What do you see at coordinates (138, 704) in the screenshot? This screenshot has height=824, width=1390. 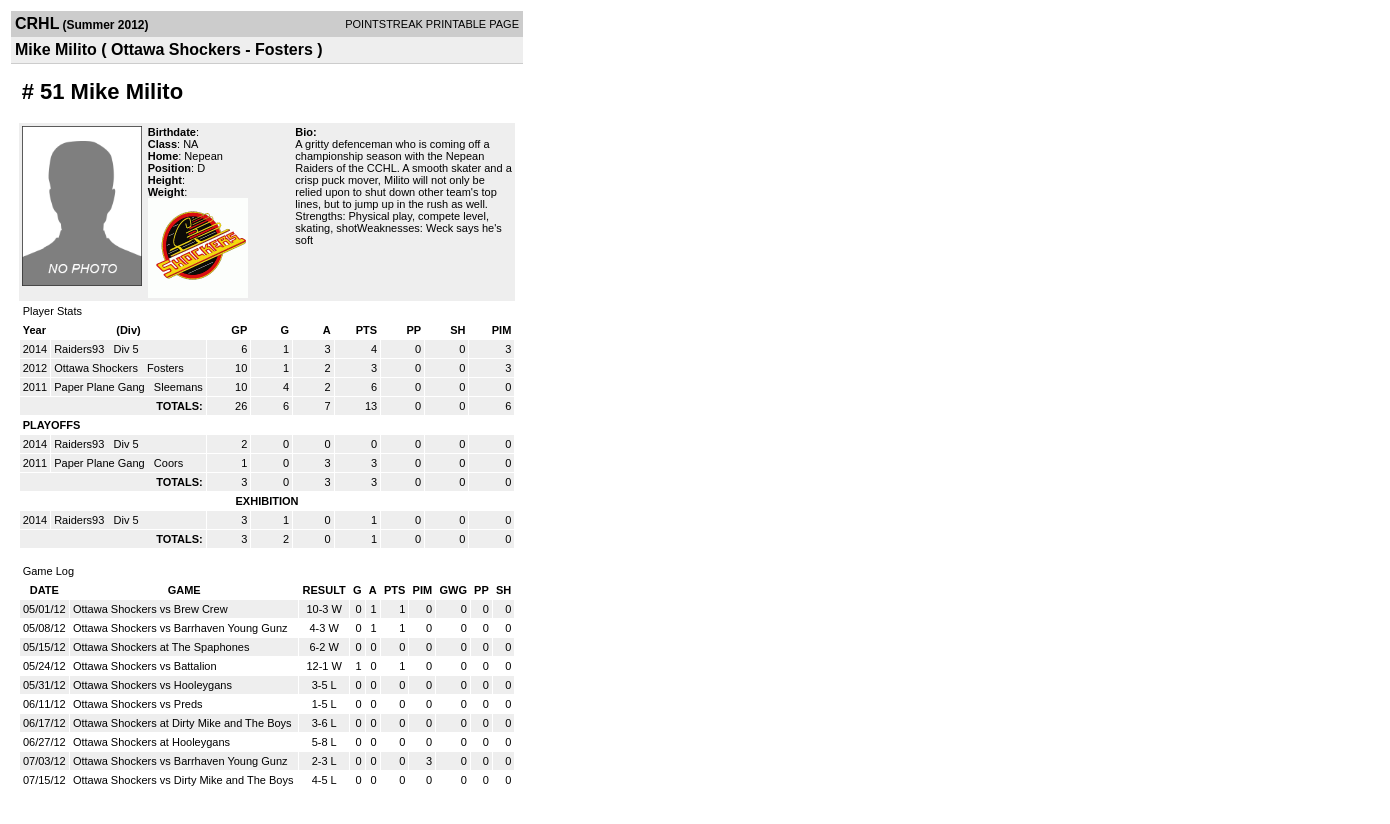 I see `Ottawa Shockers vs Preds` at bounding box center [138, 704].